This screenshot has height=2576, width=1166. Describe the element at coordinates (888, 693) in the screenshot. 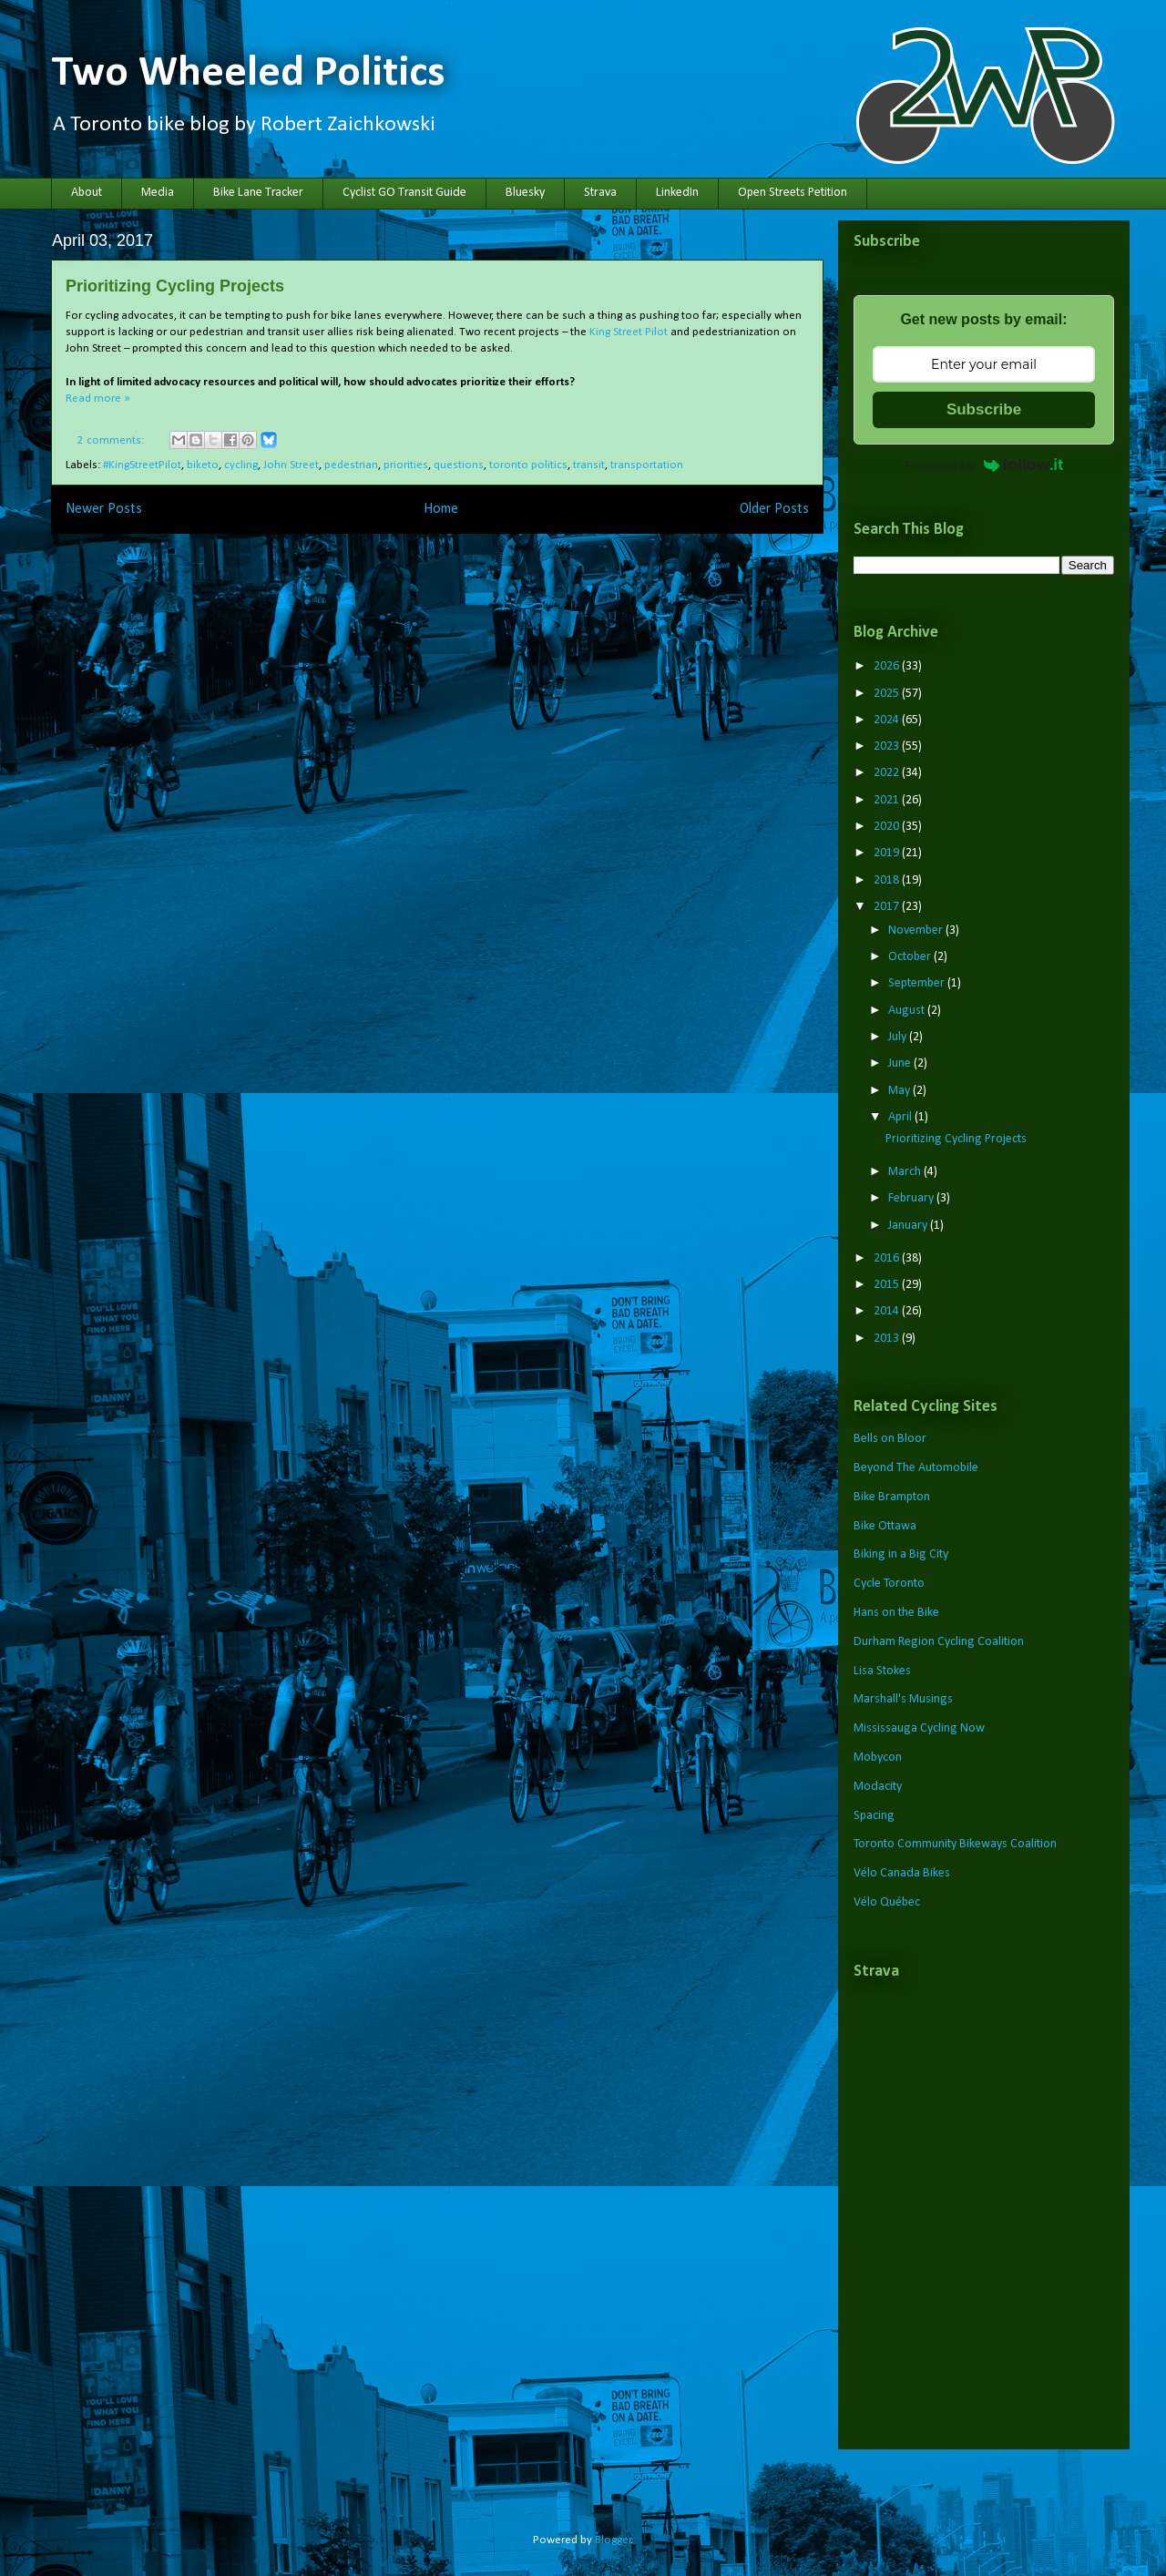

I see `2025` at that location.